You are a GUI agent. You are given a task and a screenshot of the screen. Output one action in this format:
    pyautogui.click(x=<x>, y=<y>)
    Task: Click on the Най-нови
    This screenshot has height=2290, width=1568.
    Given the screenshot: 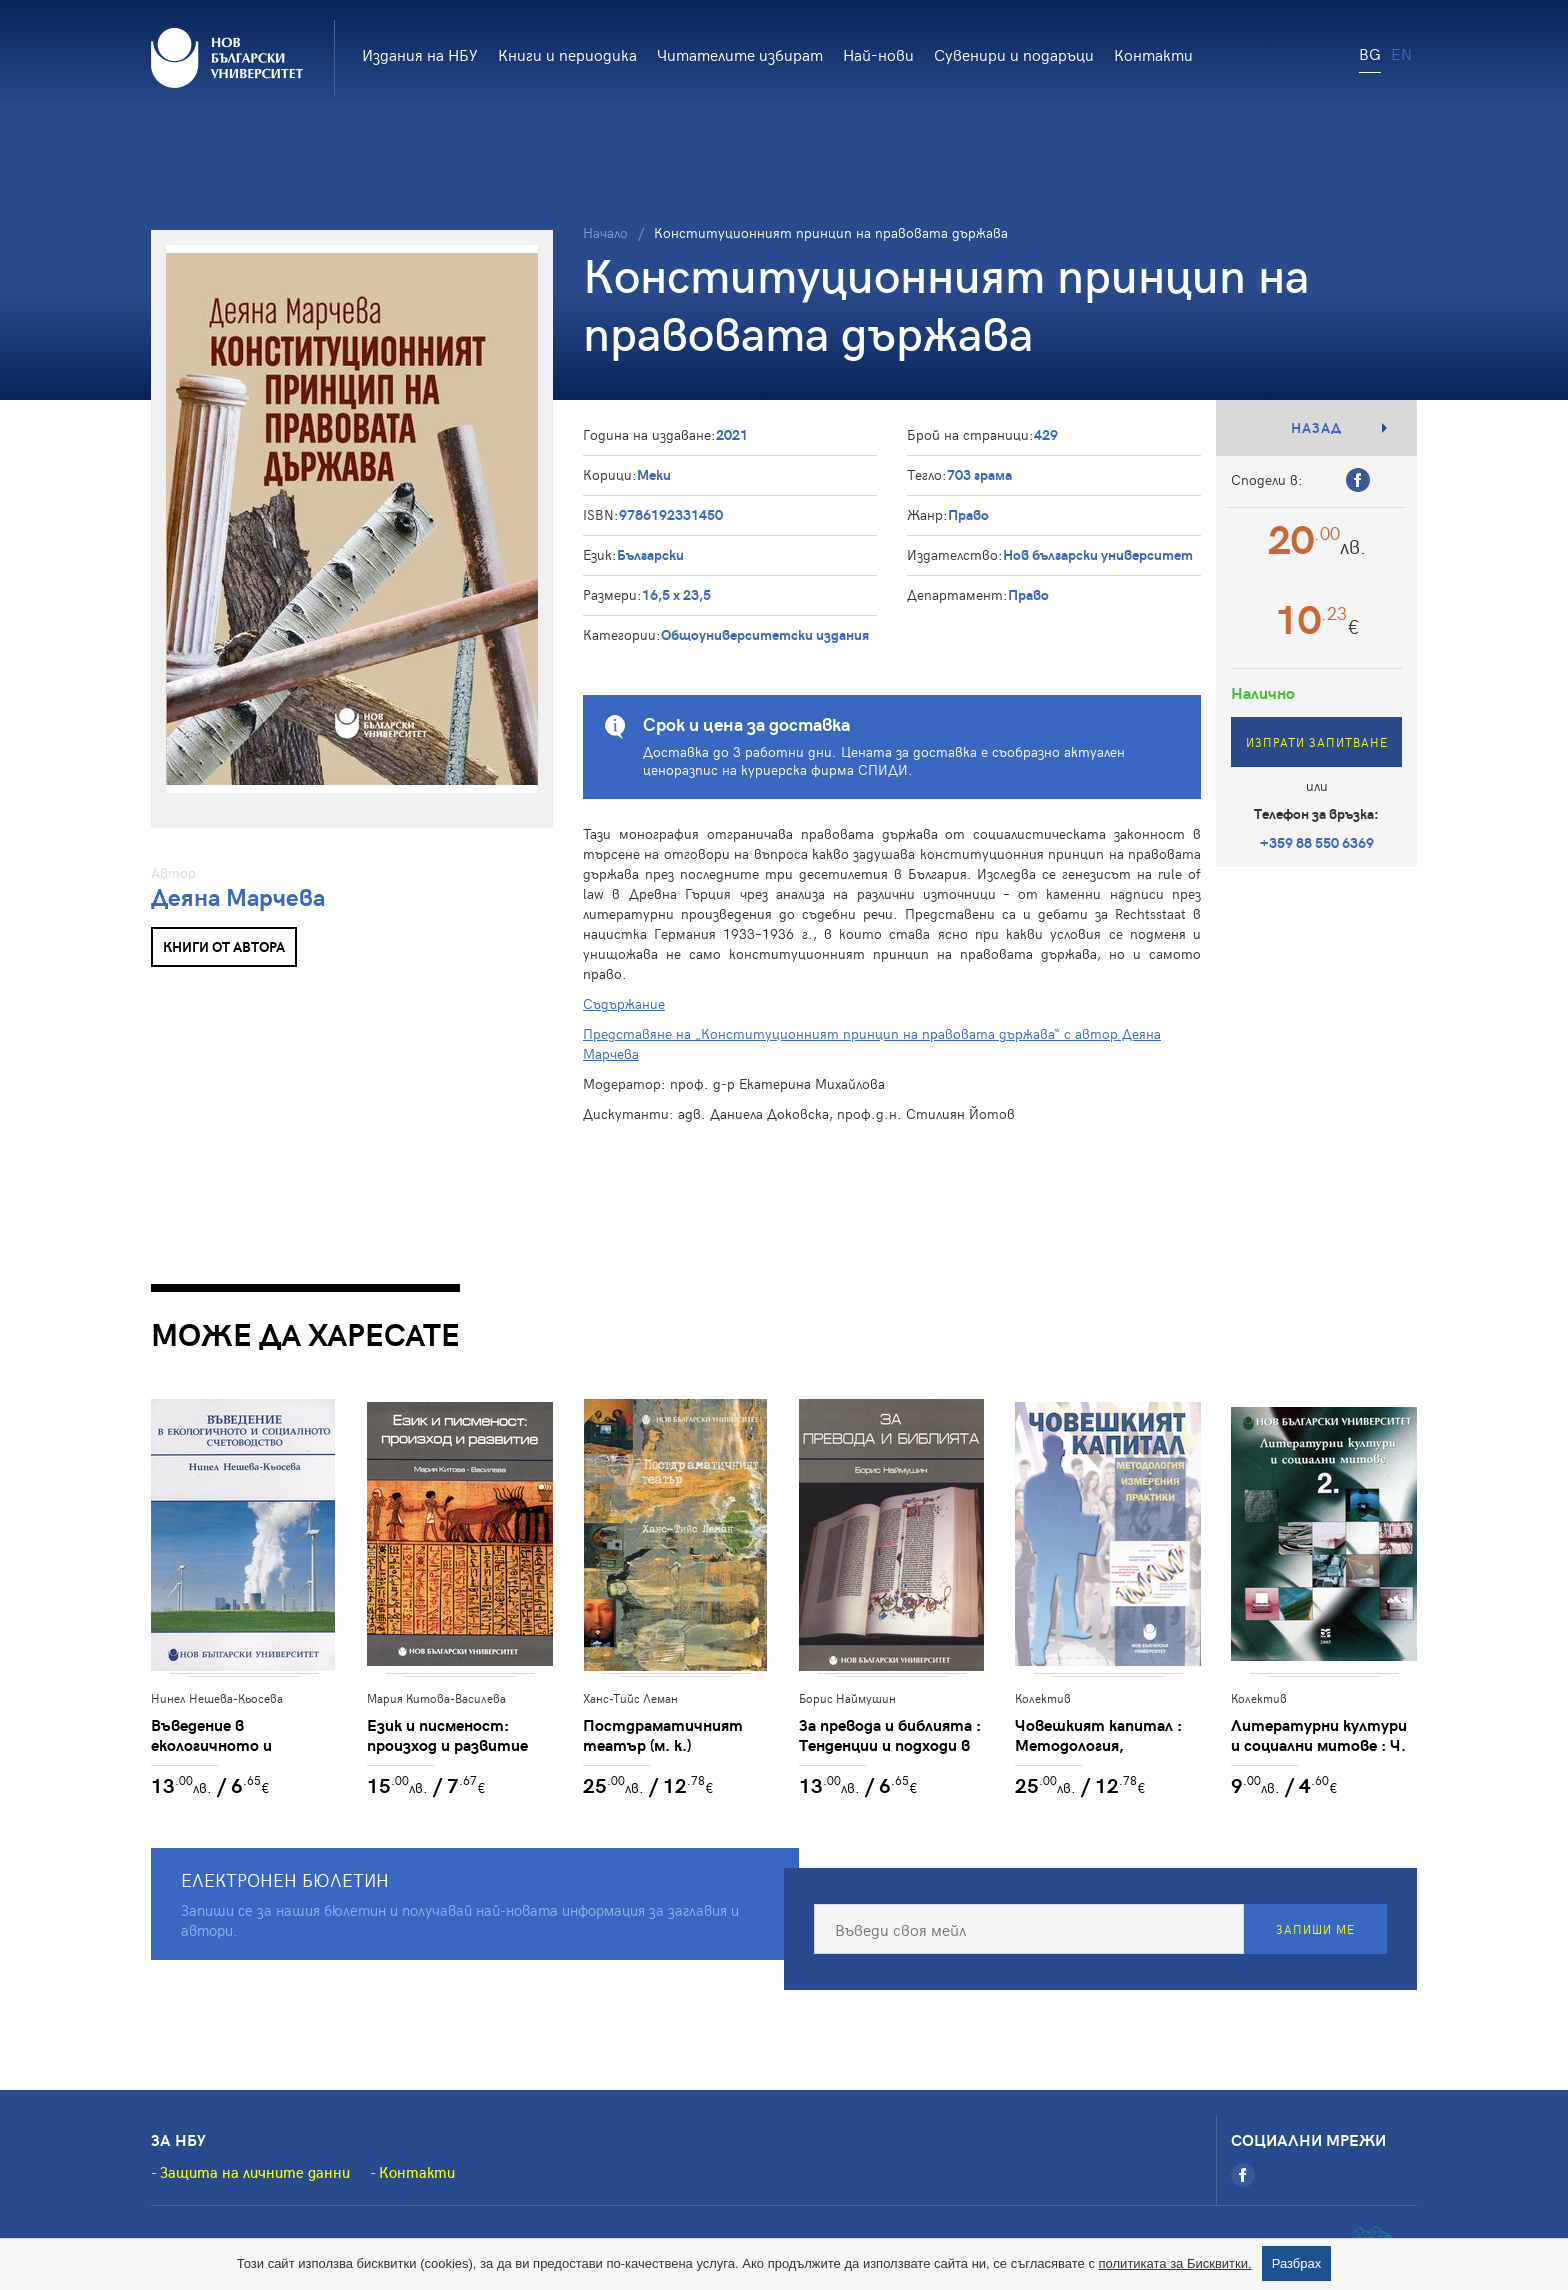 What is the action you would take?
    pyautogui.click(x=878, y=54)
    